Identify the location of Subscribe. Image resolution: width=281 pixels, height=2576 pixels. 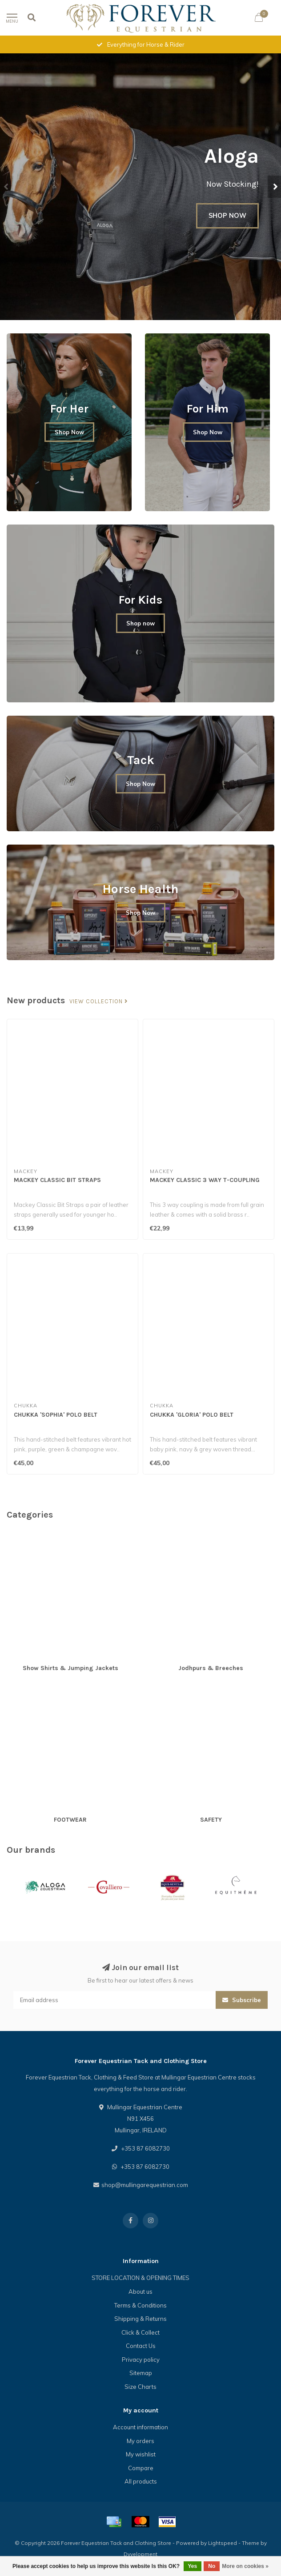
(241, 1999).